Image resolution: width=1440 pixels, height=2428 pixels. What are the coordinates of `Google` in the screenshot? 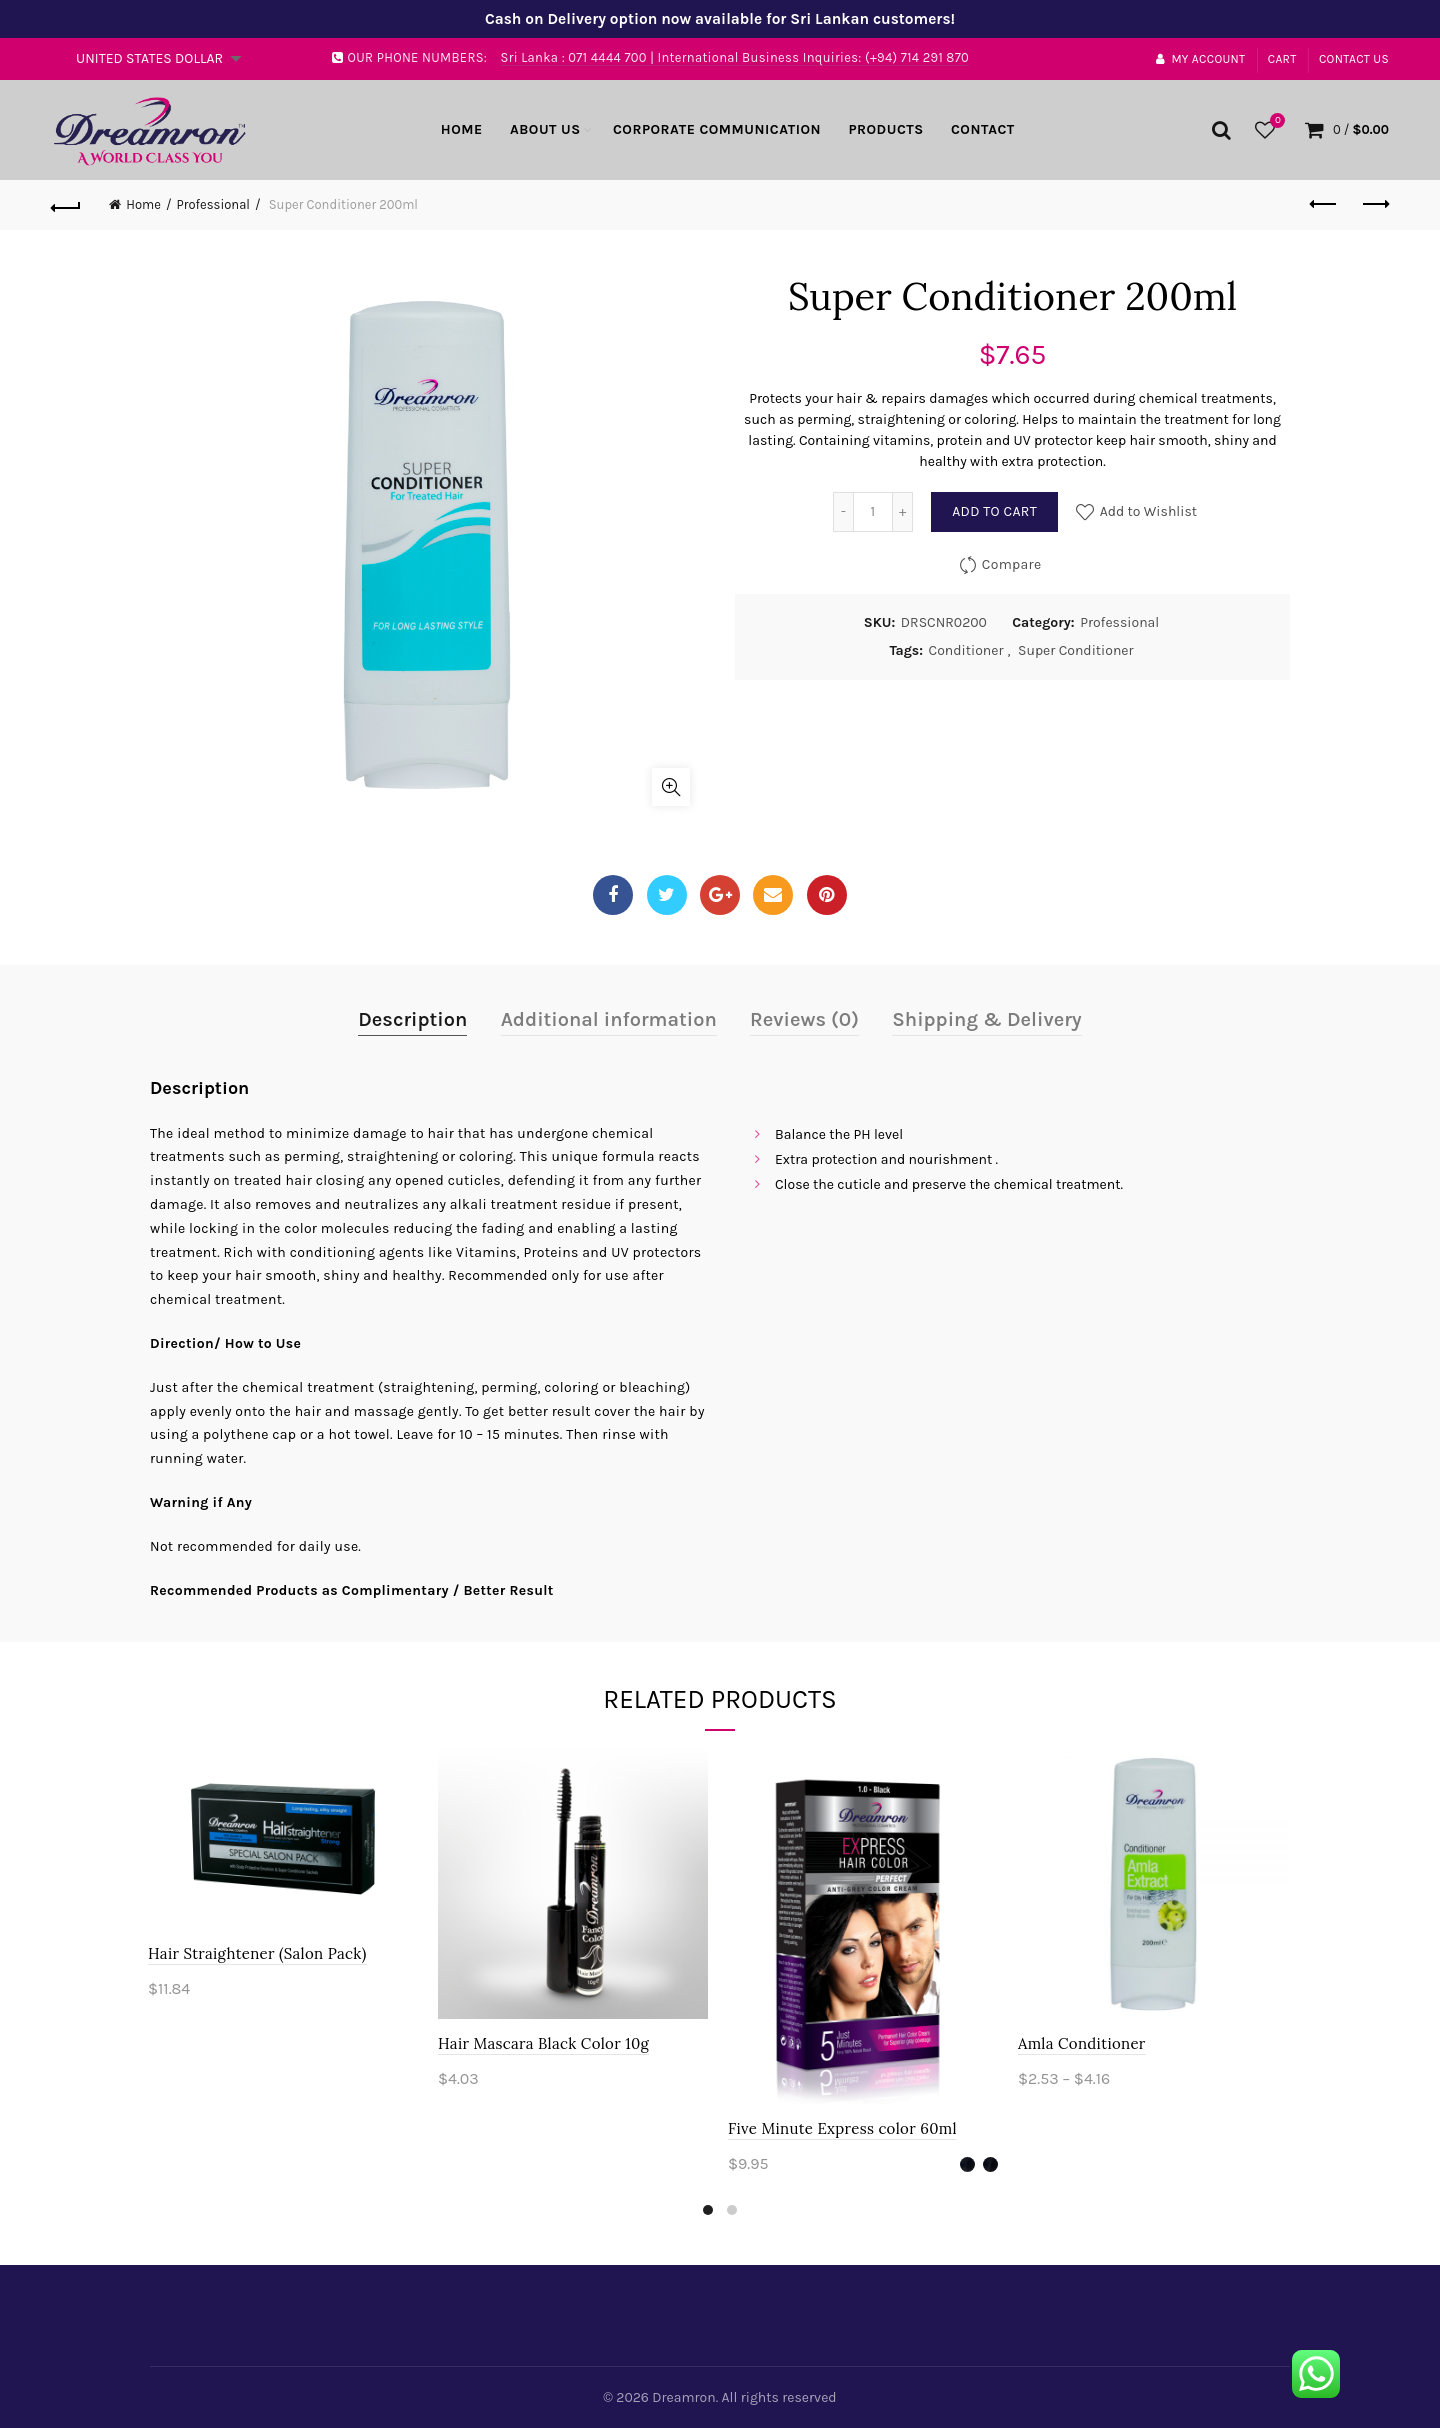 It's located at (720, 895).